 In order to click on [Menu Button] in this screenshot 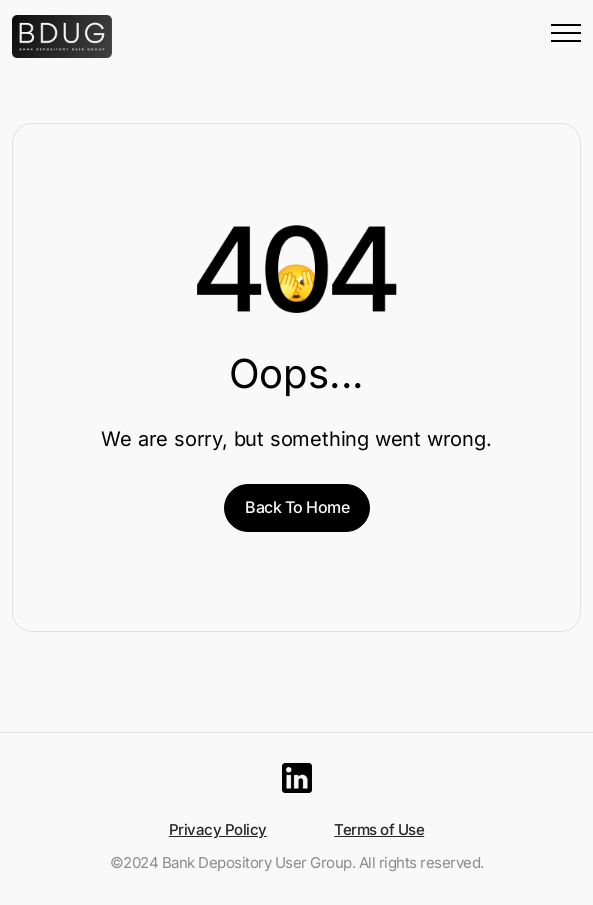, I will do `click(566, 36)`.